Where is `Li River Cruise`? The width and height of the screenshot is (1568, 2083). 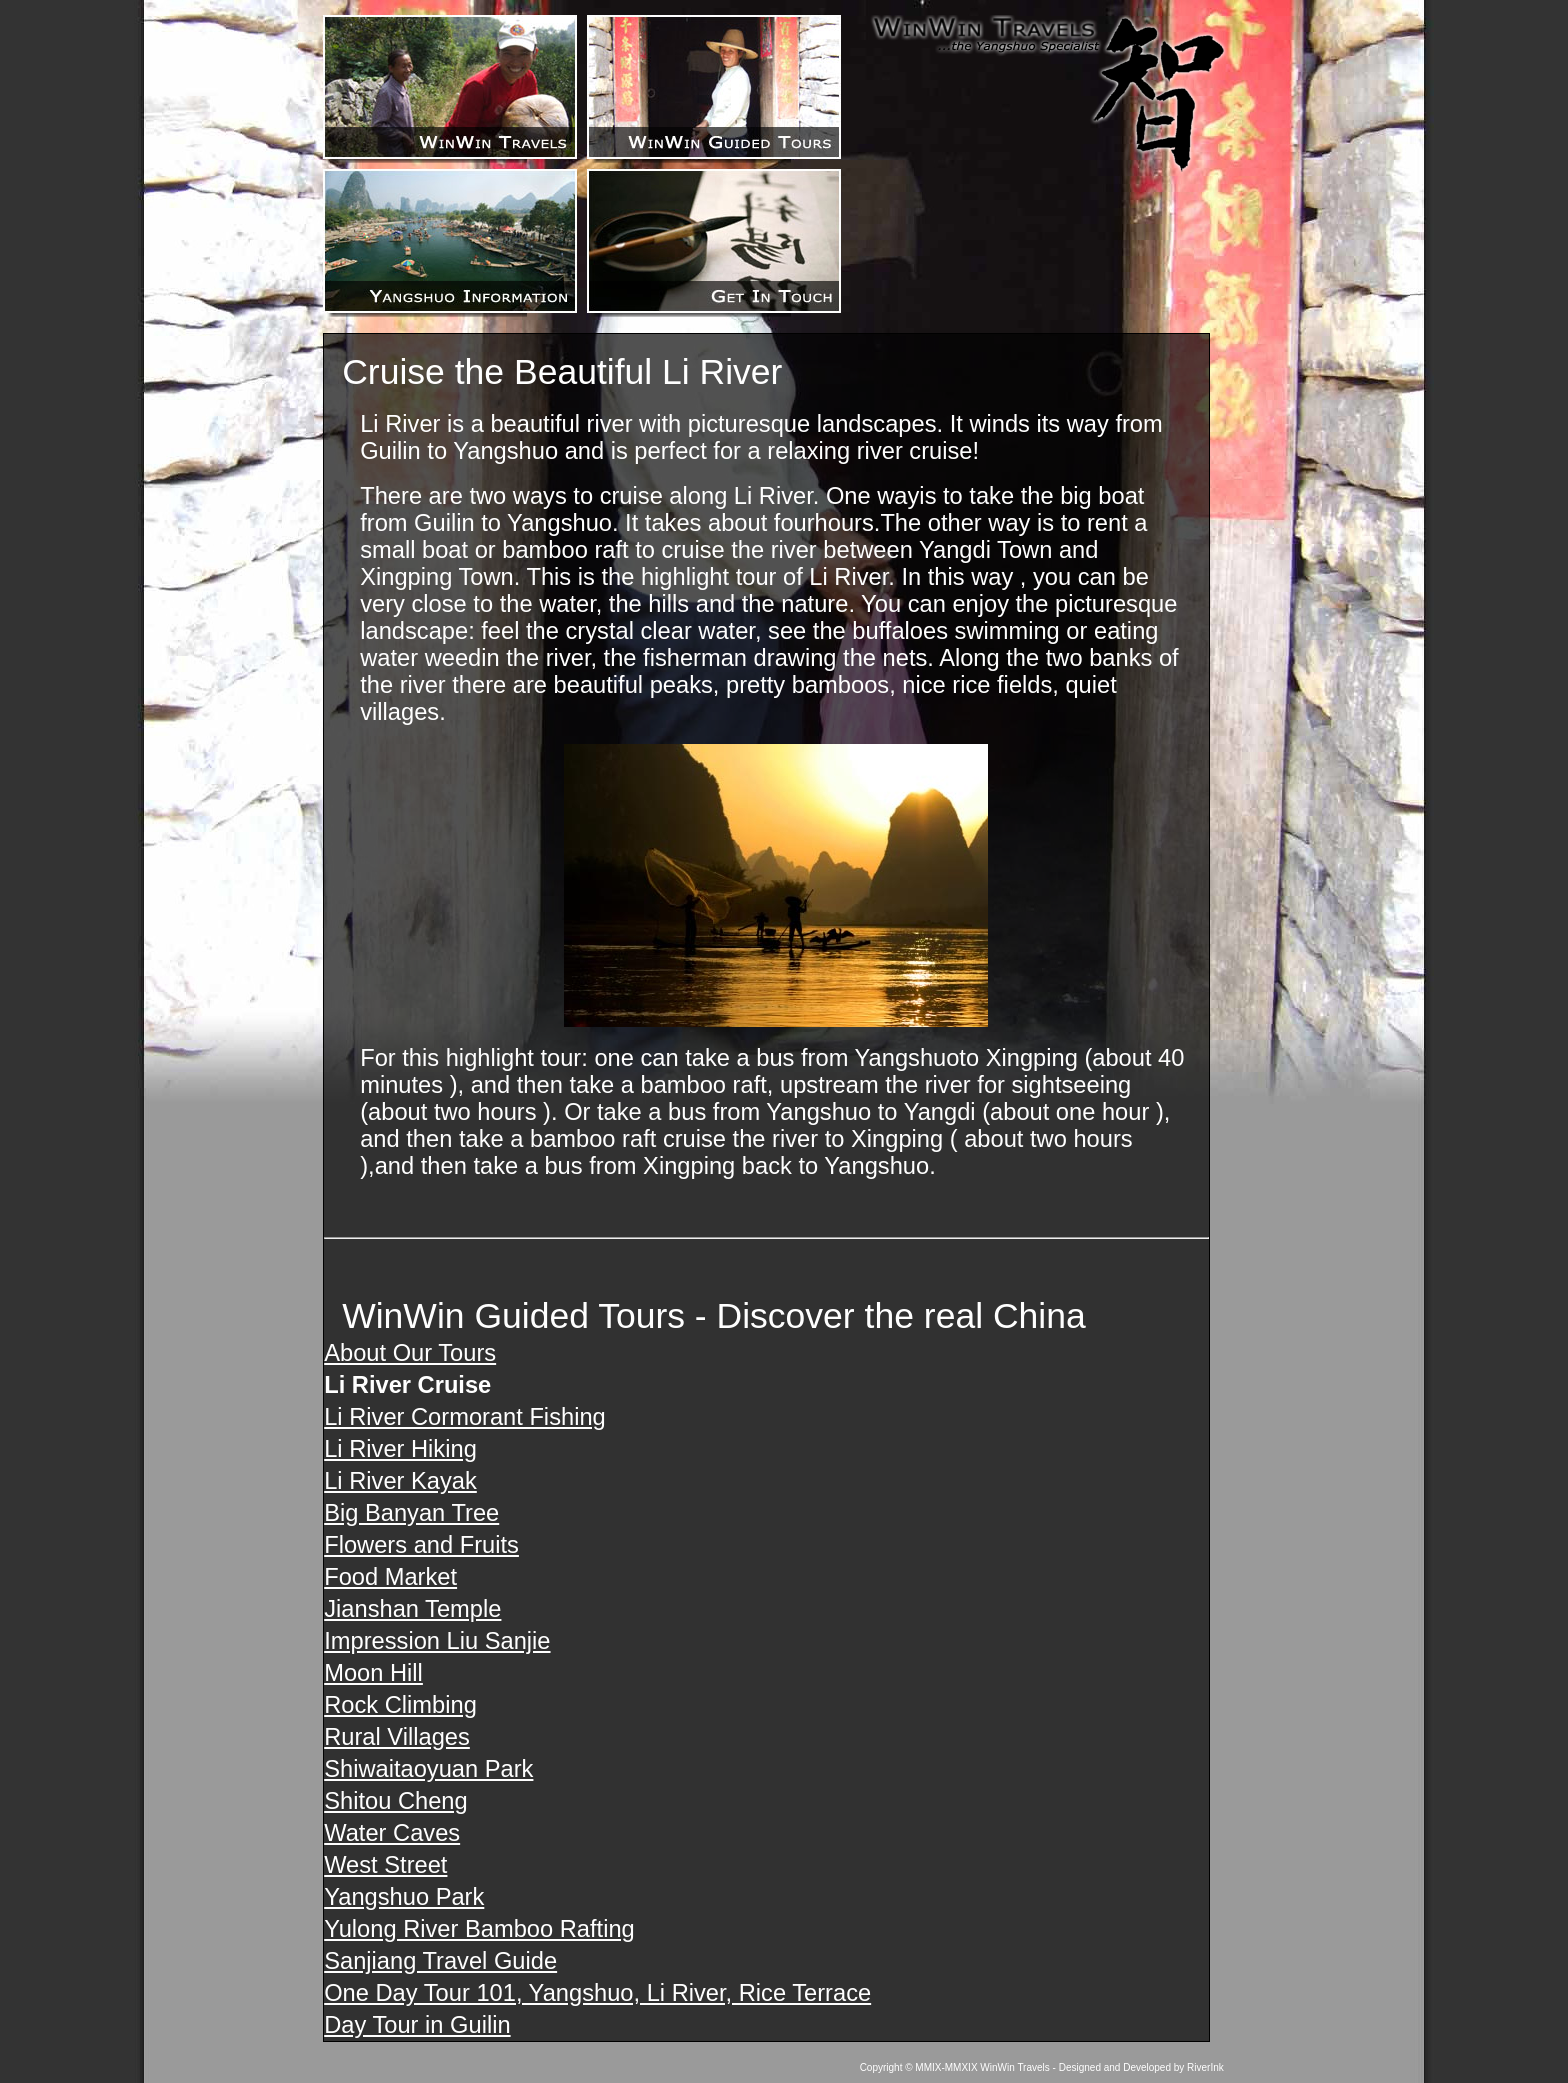
Li River Cruise is located at coordinates (407, 1385).